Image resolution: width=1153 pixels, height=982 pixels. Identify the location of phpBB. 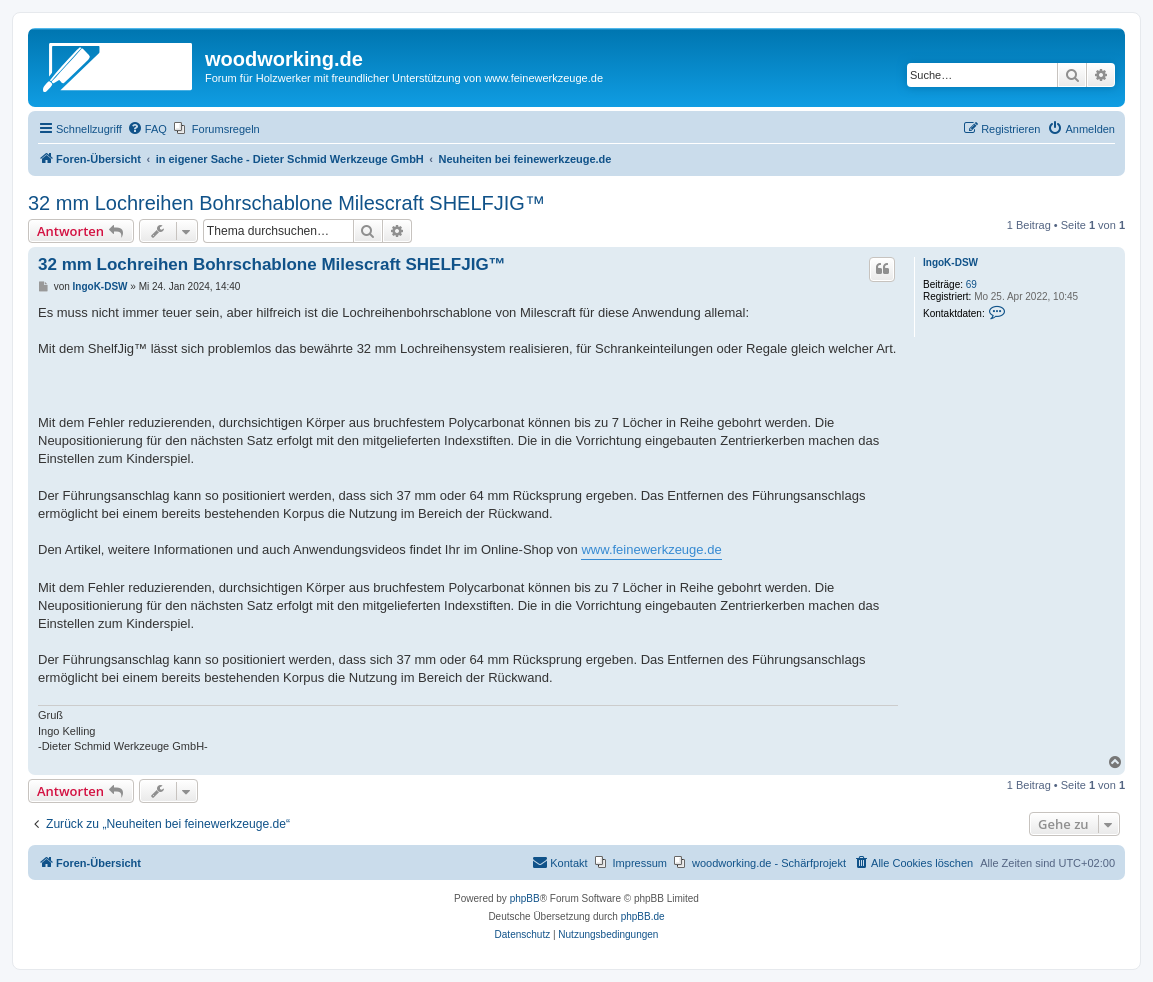
(525, 898).